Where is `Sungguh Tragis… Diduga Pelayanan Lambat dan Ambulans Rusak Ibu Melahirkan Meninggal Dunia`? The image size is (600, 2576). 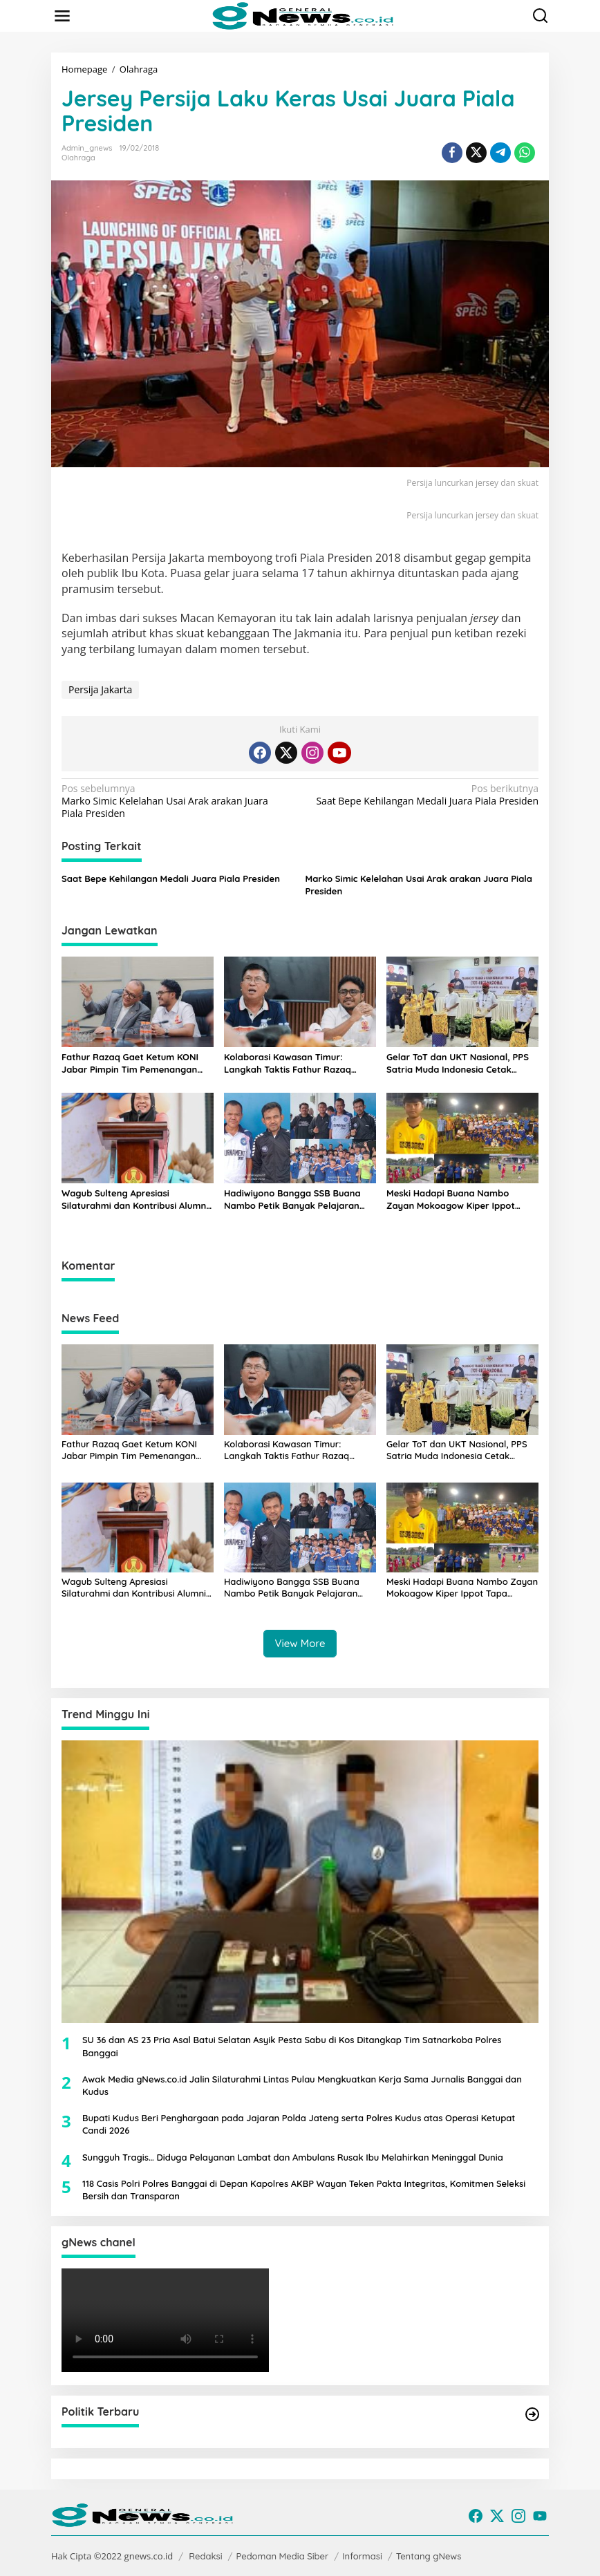
Sungguh Tragis… Diduga Pelayanan Lambat dan Ambulans Rusak Ibu Melahirkan Meninggal Dunia is located at coordinates (292, 2157).